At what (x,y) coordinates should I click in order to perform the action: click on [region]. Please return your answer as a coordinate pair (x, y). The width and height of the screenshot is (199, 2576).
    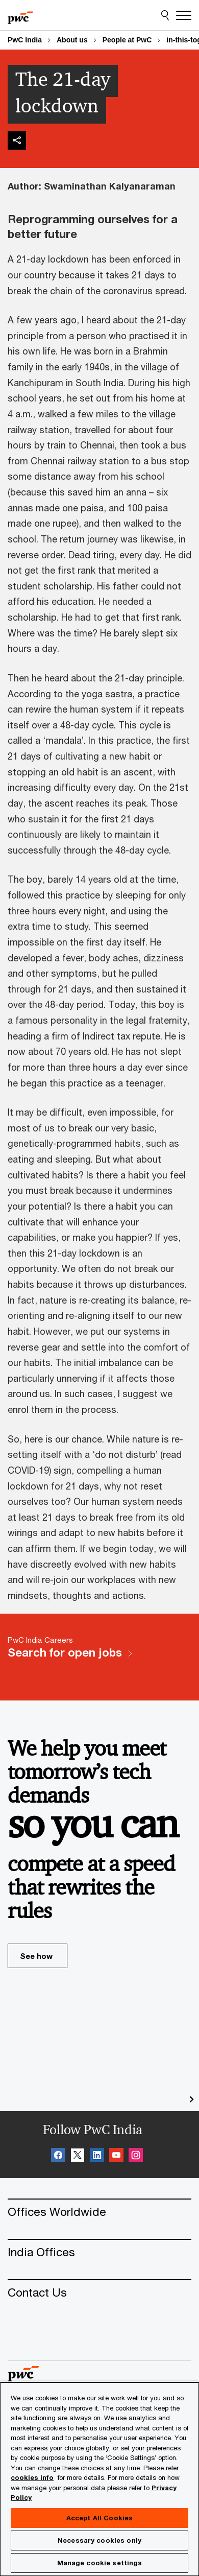
    Looking at the image, I should click on (99, 2478).